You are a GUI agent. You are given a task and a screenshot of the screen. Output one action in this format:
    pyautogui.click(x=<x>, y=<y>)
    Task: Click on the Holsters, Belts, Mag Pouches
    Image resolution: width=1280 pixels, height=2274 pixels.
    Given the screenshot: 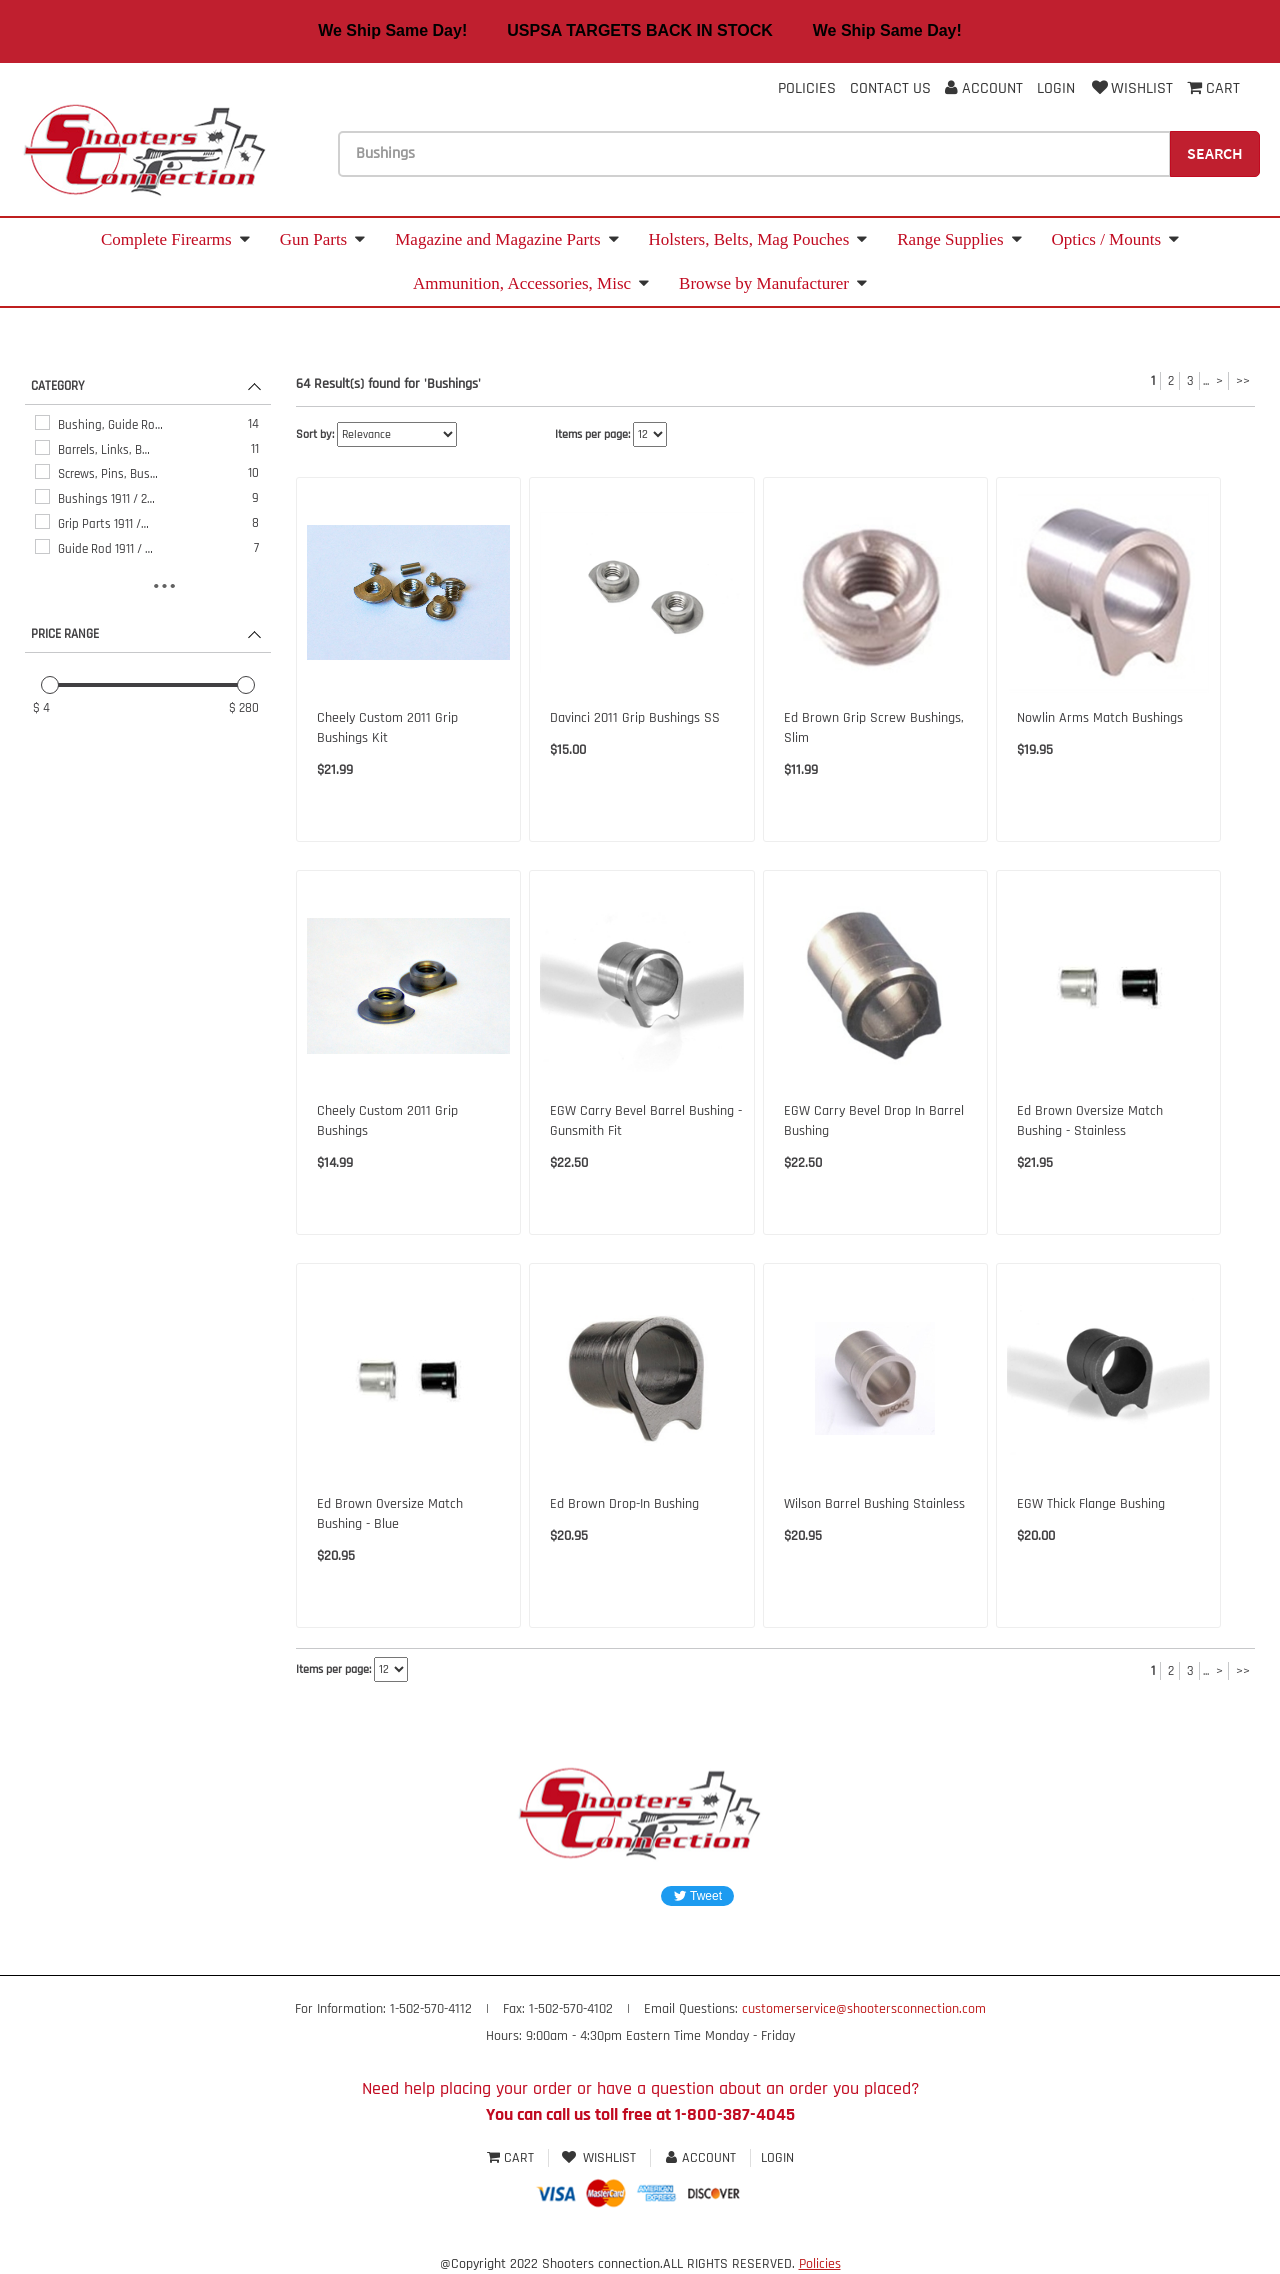 What is the action you would take?
    pyautogui.click(x=758, y=239)
    